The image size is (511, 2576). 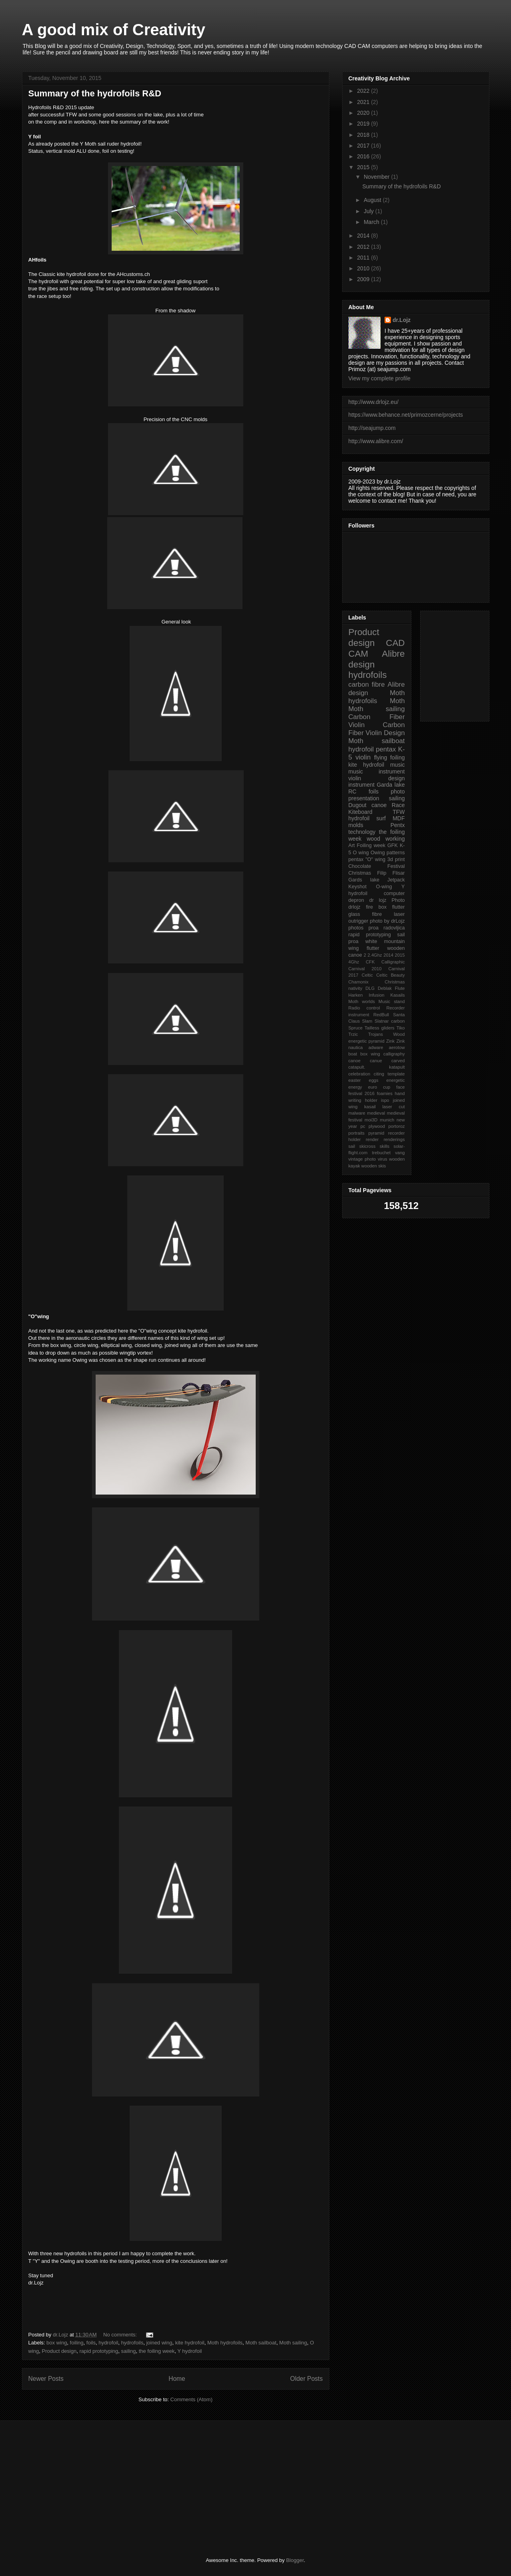 What do you see at coordinates (176, 2378) in the screenshot?
I see `Home` at bounding box center [176, 2378].